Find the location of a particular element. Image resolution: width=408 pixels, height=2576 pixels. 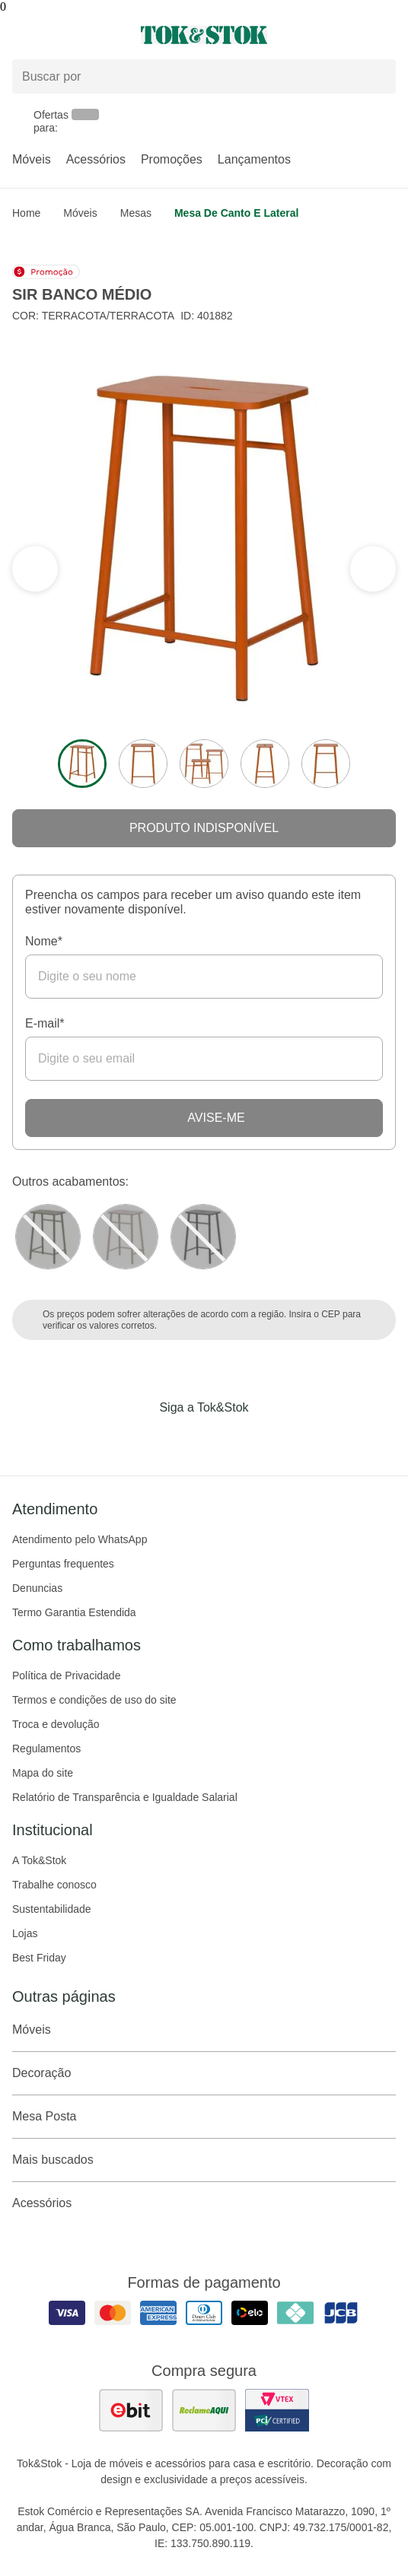

[Acessar página da Tok&Stok no Pinterest] is located at coordinates (225, 1439).